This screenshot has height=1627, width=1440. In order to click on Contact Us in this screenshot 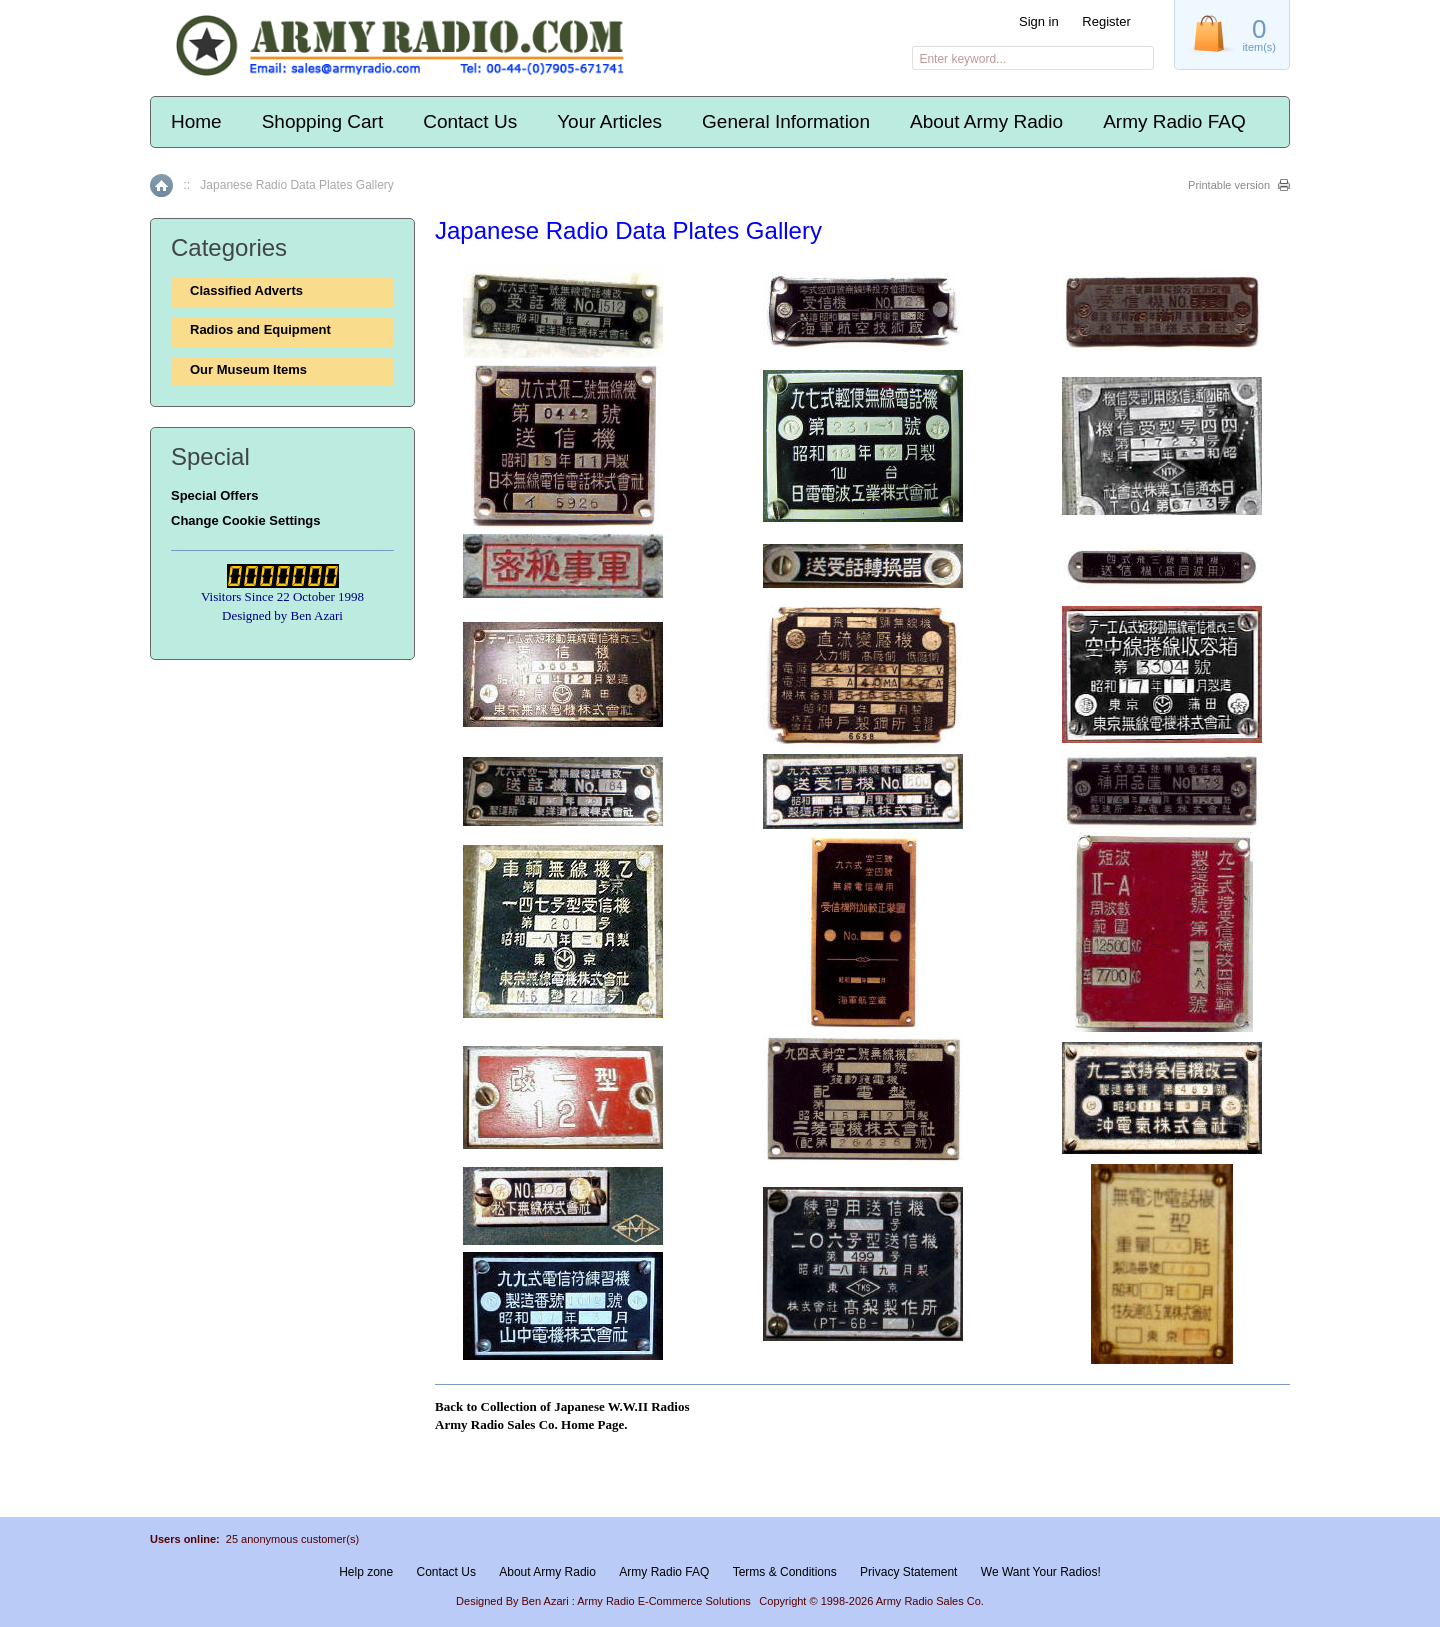, I will do `click(470, 121)`.